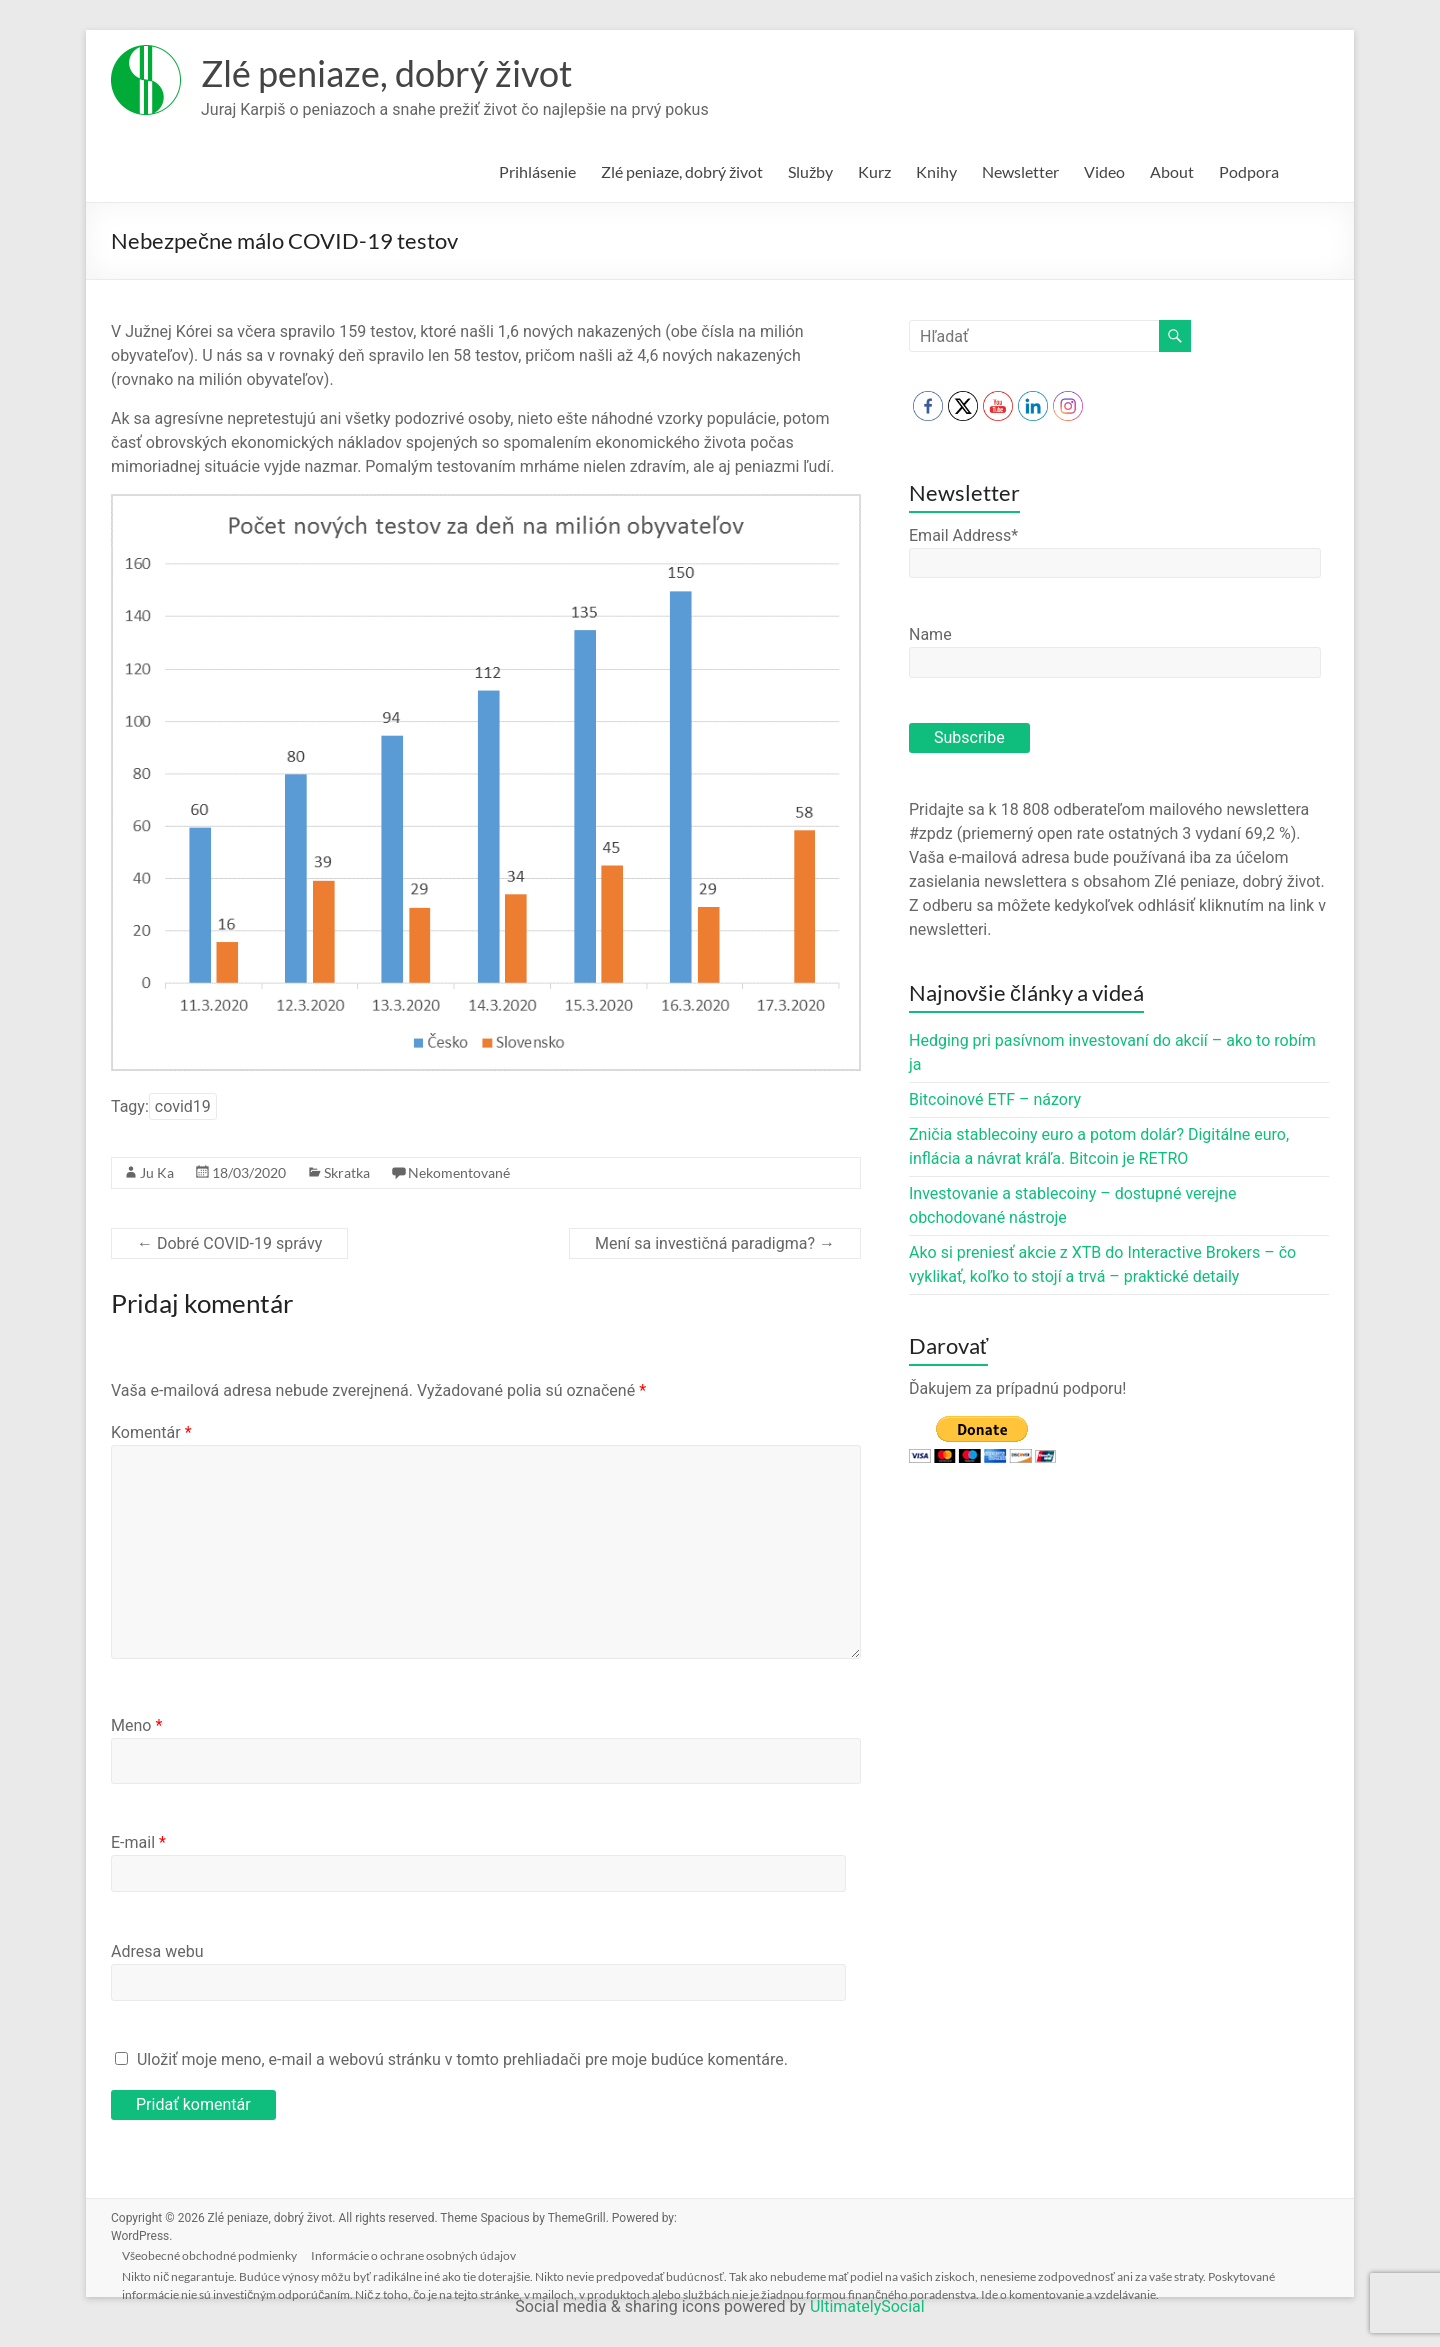  Describe the element at coordinates (995, 1099) in the screenshot. I see `Bitcoinové ETF – názory` at that location.